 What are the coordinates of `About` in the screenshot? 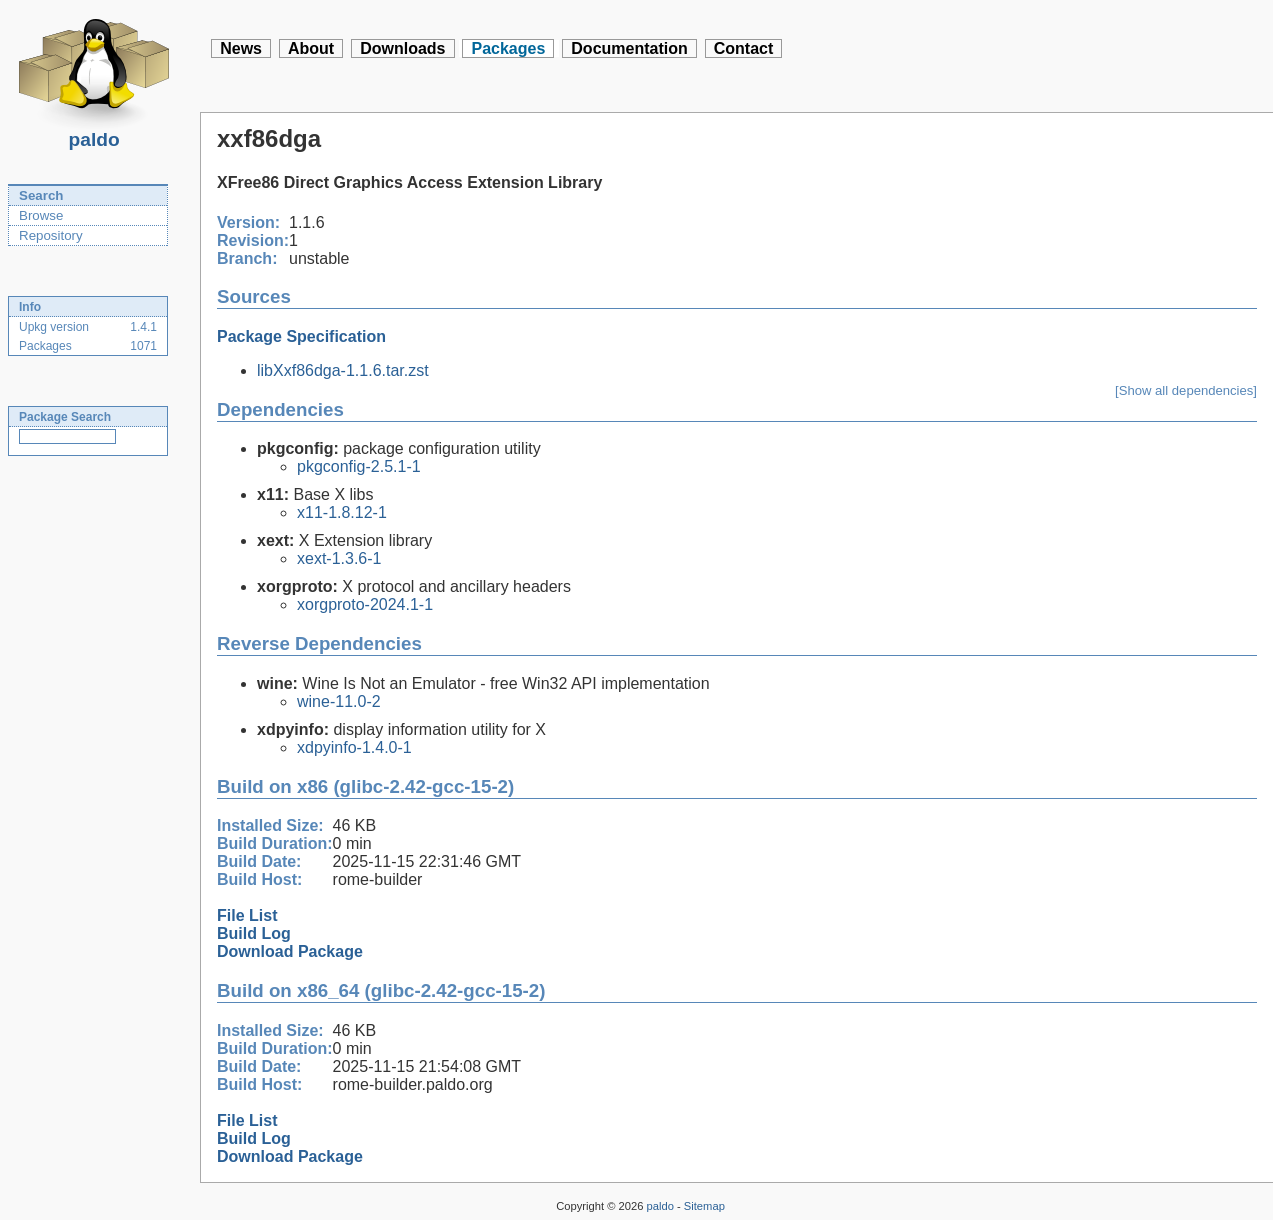 It's located at (311, 48).